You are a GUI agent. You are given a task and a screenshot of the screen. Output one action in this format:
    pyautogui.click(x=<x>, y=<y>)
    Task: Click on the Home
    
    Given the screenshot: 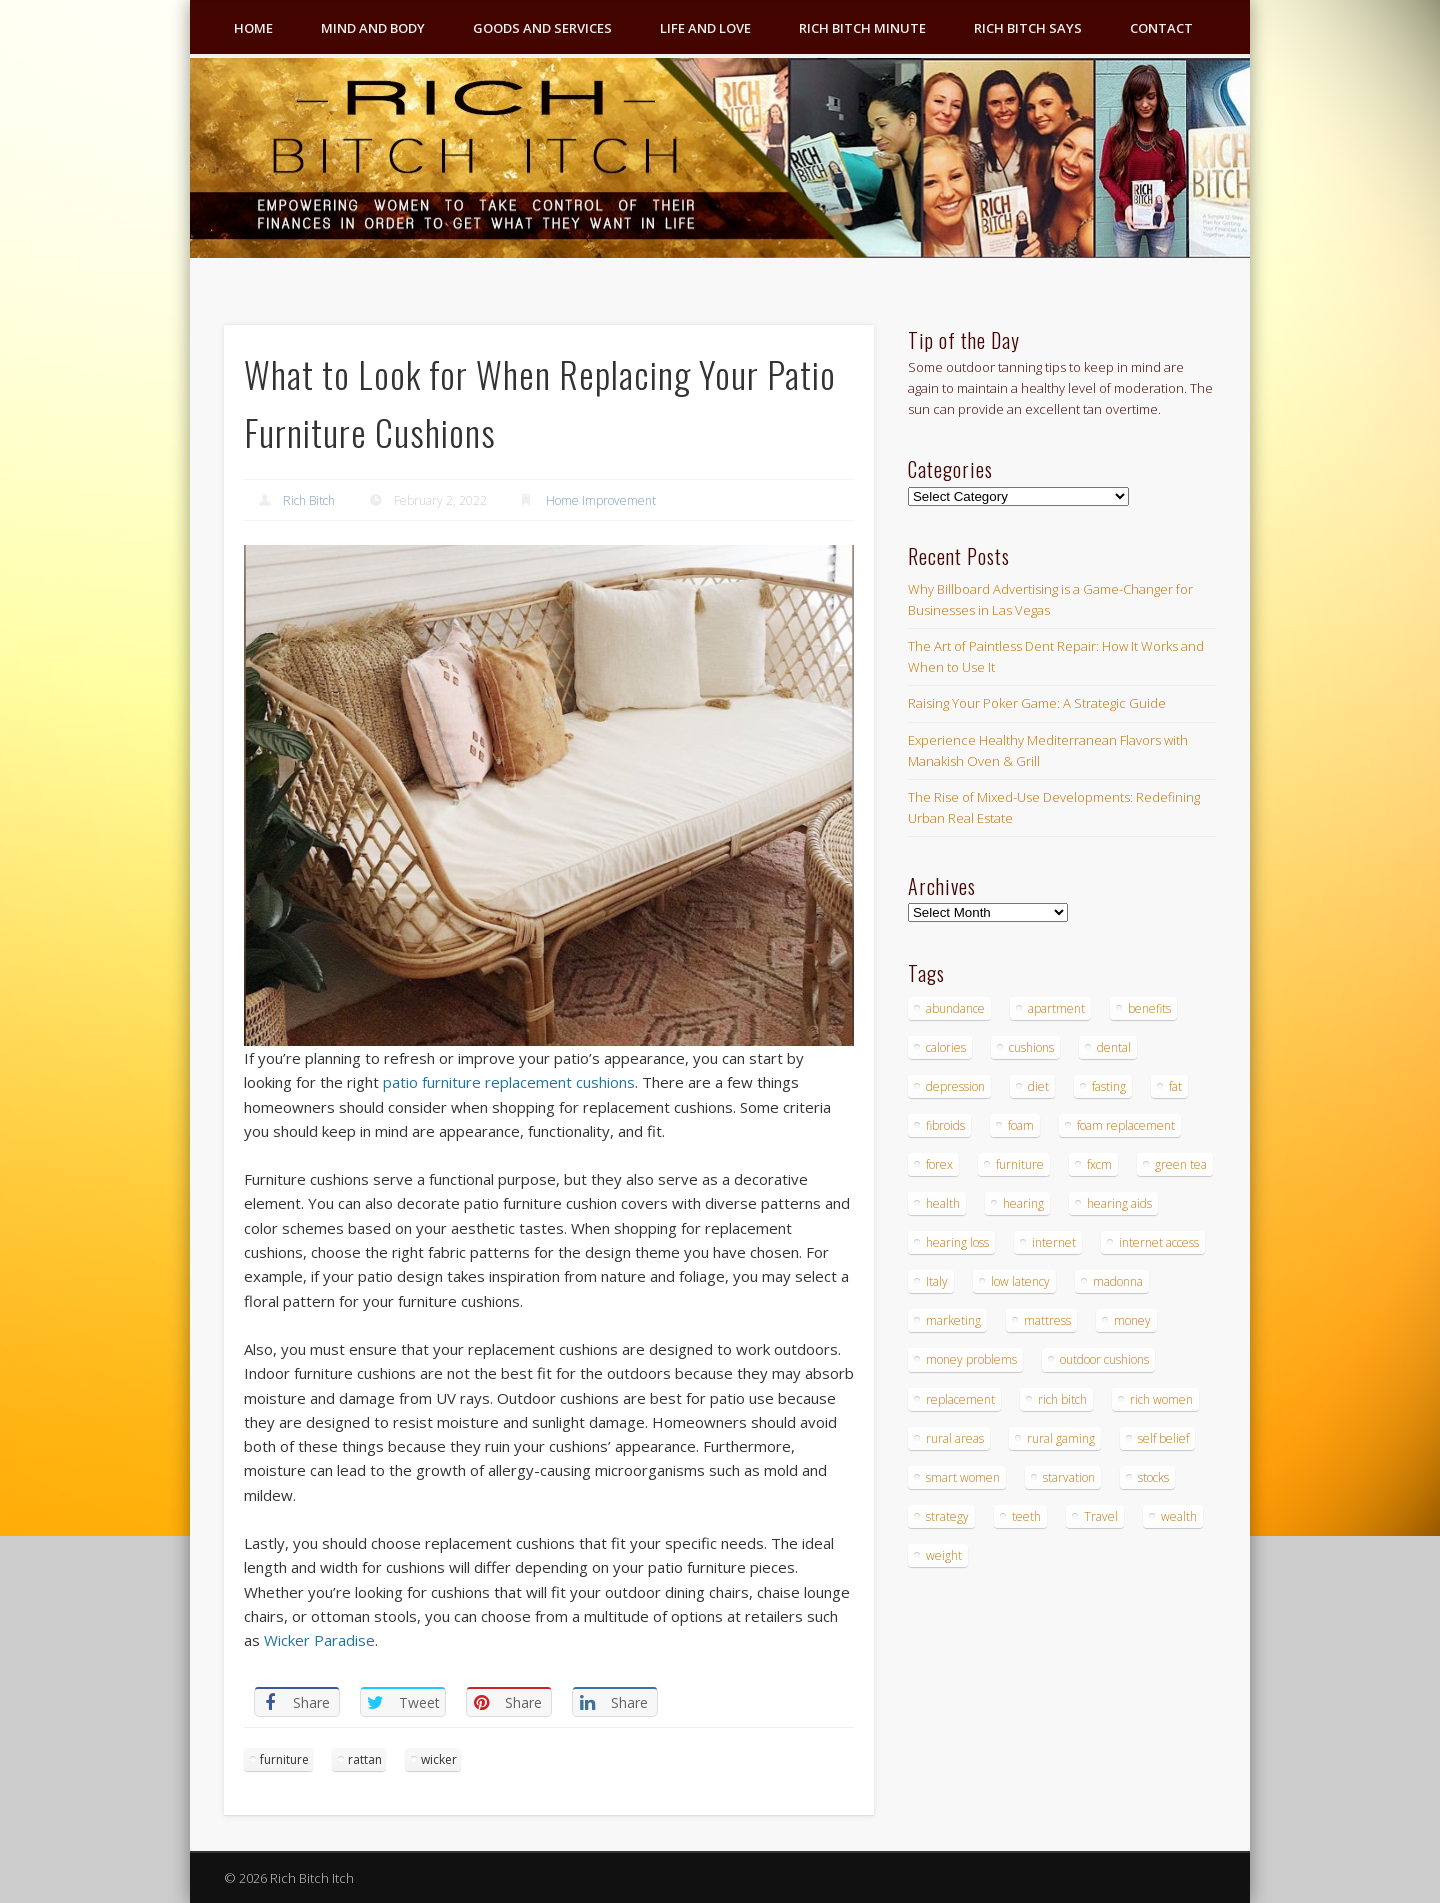 What is the action you would take?
    pyautogui.click(x=253, y=28)
    